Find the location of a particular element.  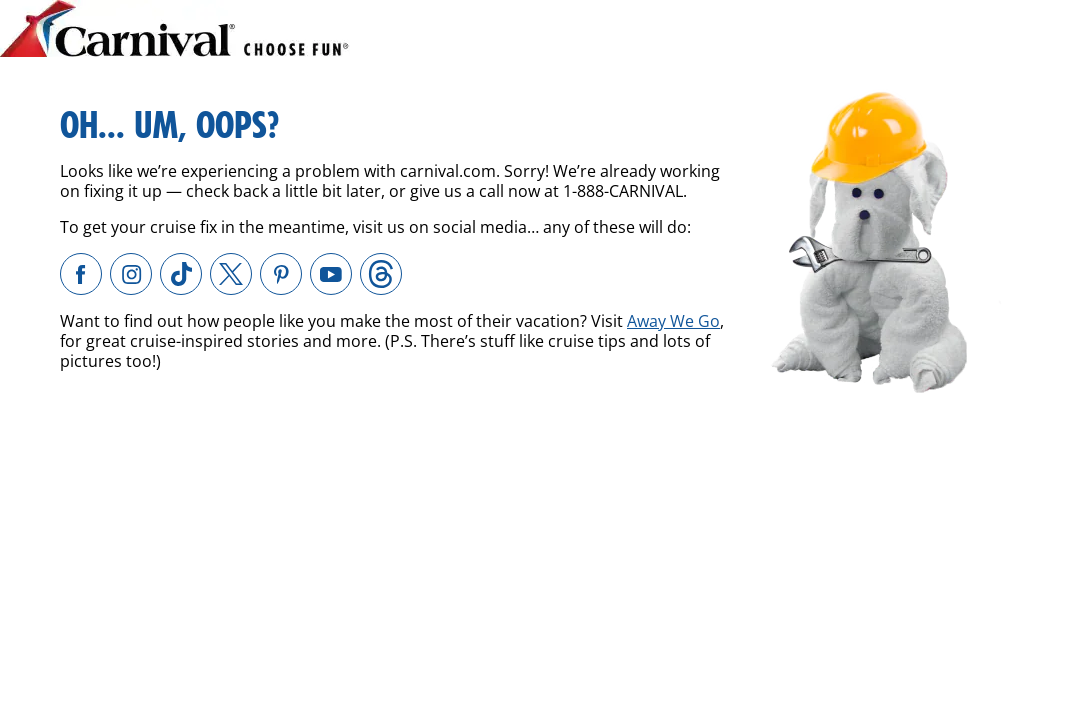

Away We Go is located at coordinates (673, 321).